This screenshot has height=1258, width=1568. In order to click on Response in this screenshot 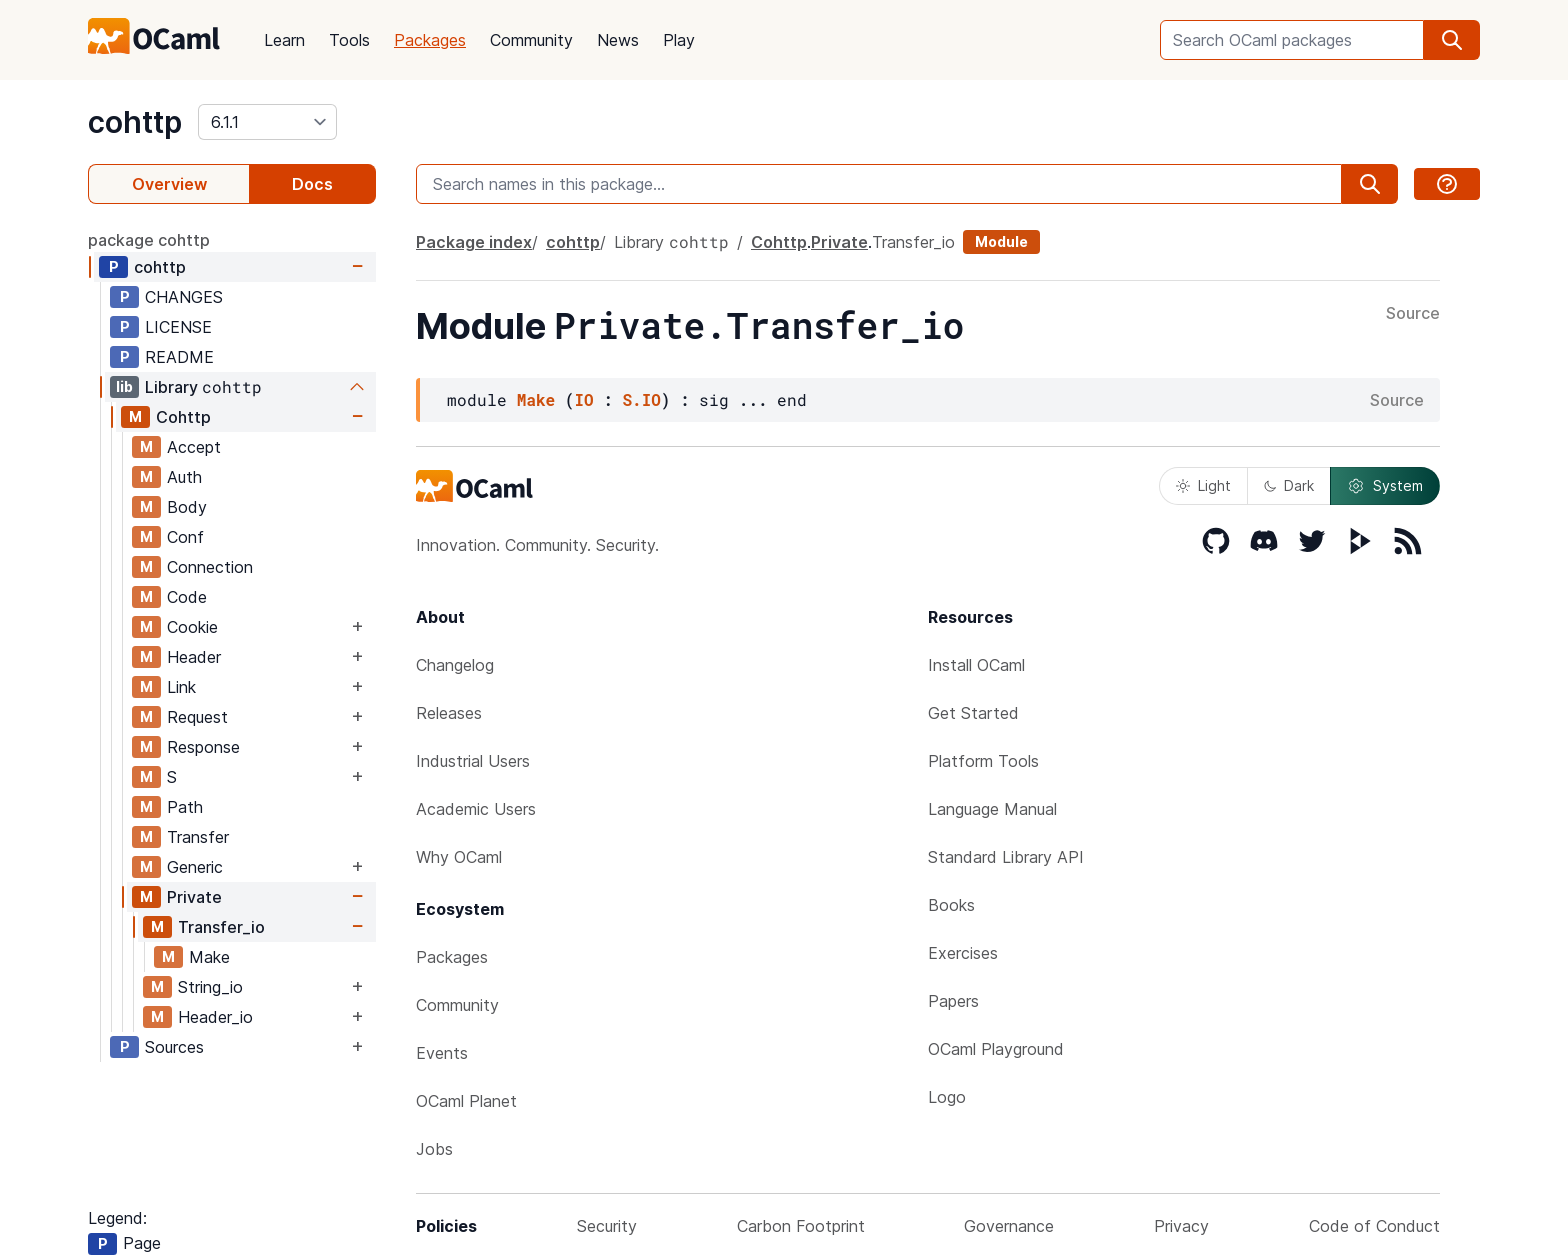, I will do `click(203, 747)`.